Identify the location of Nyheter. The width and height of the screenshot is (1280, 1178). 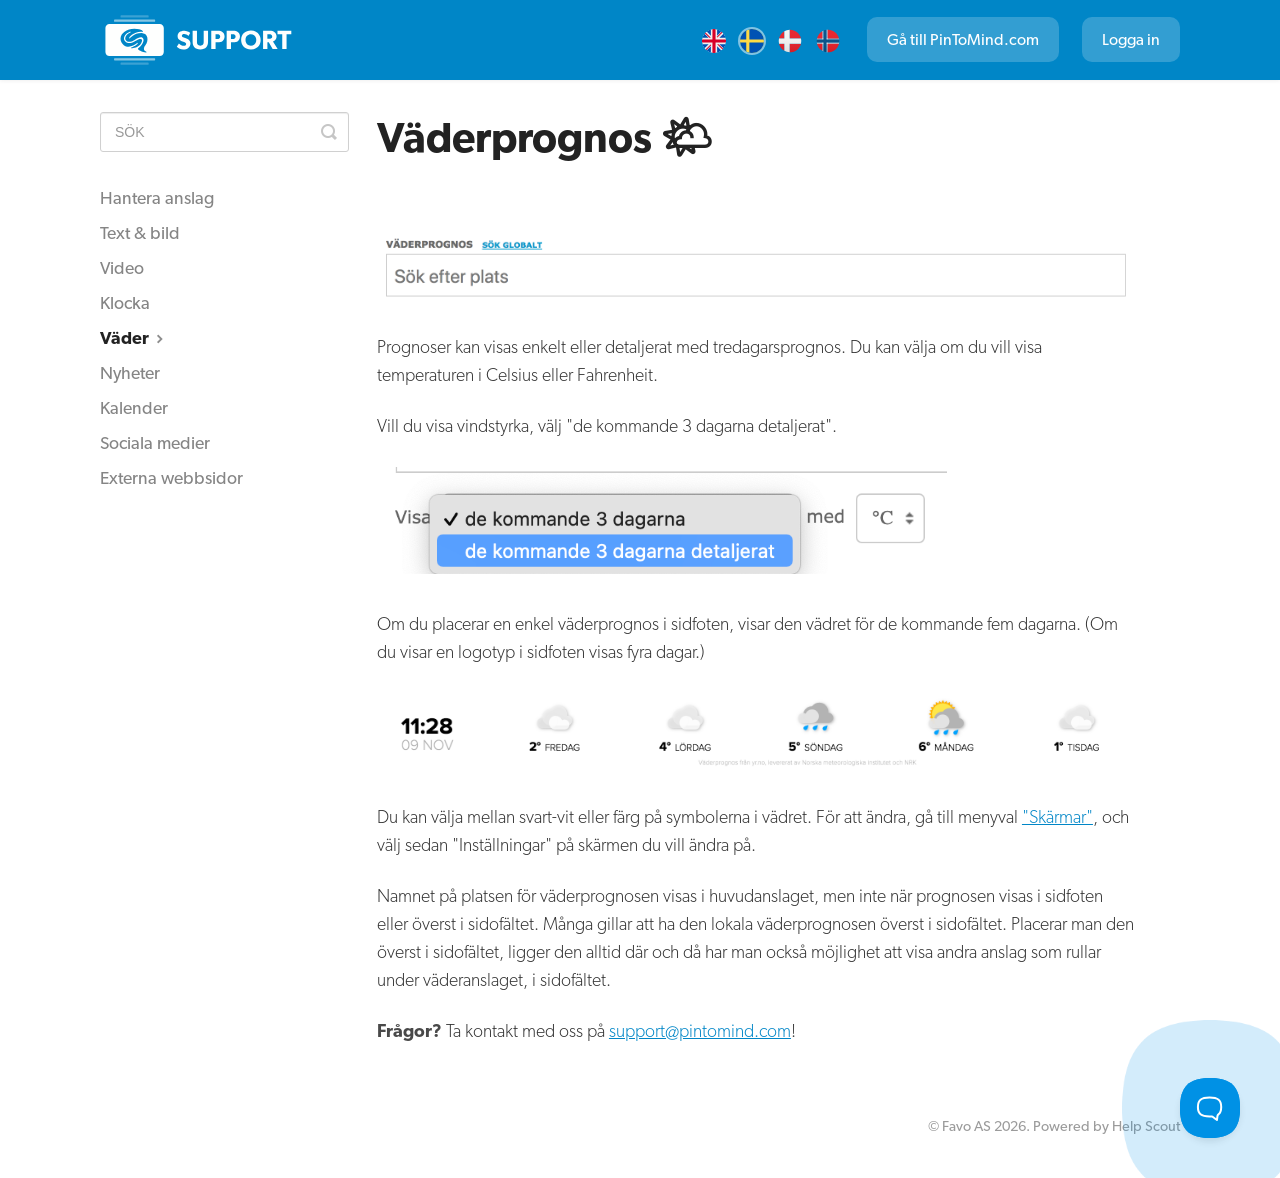
(130, 372).